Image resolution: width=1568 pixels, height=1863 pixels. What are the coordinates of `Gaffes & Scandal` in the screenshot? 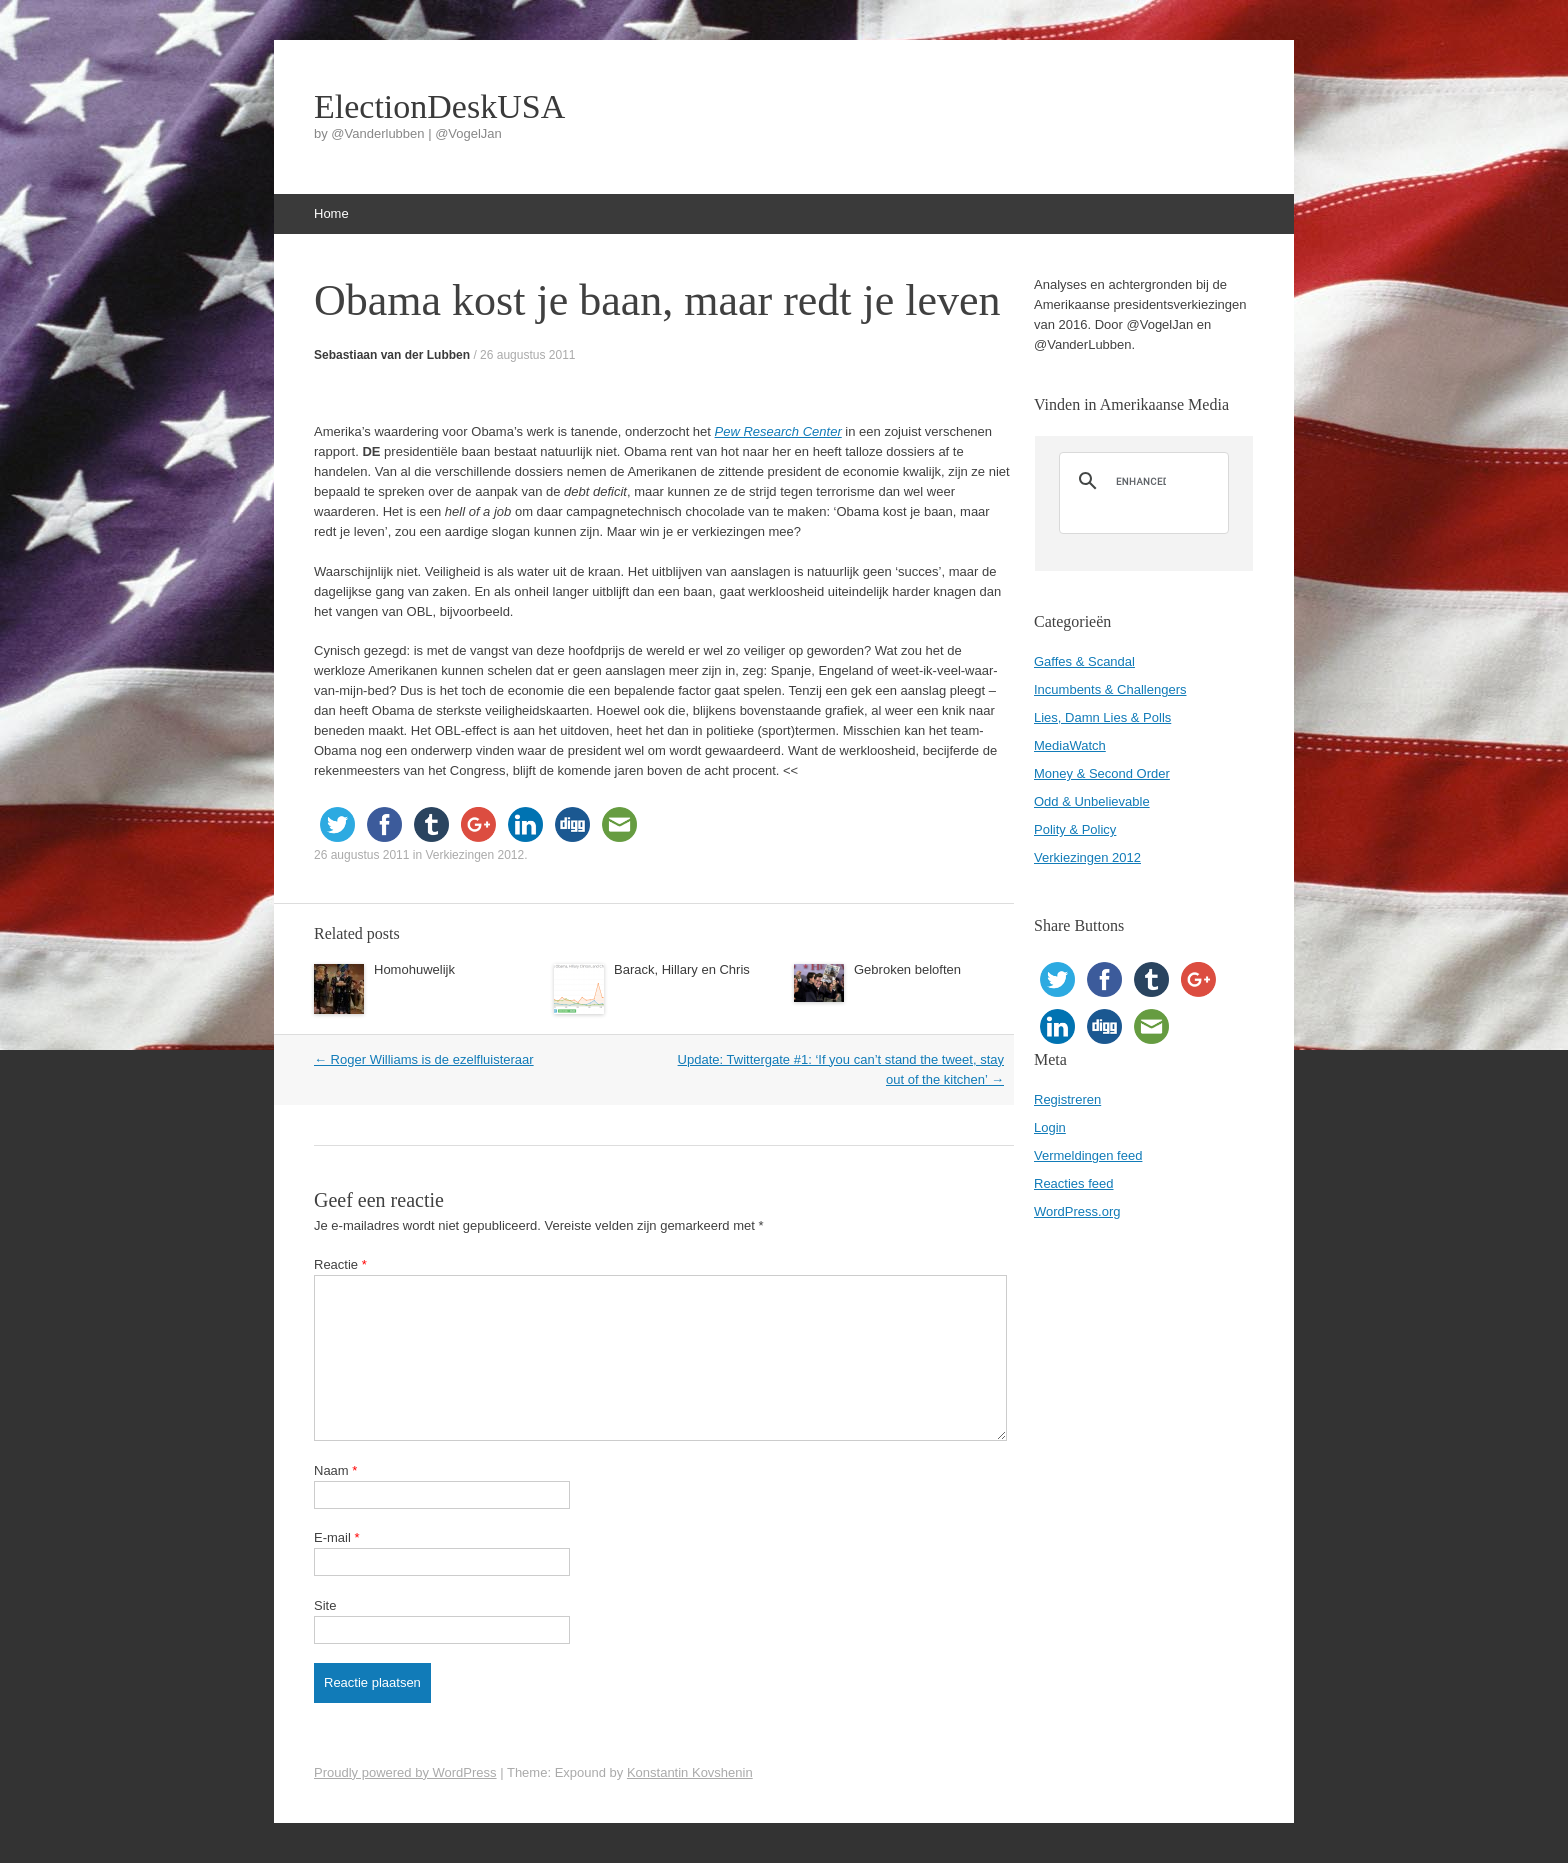 It's located at (1084, 661).